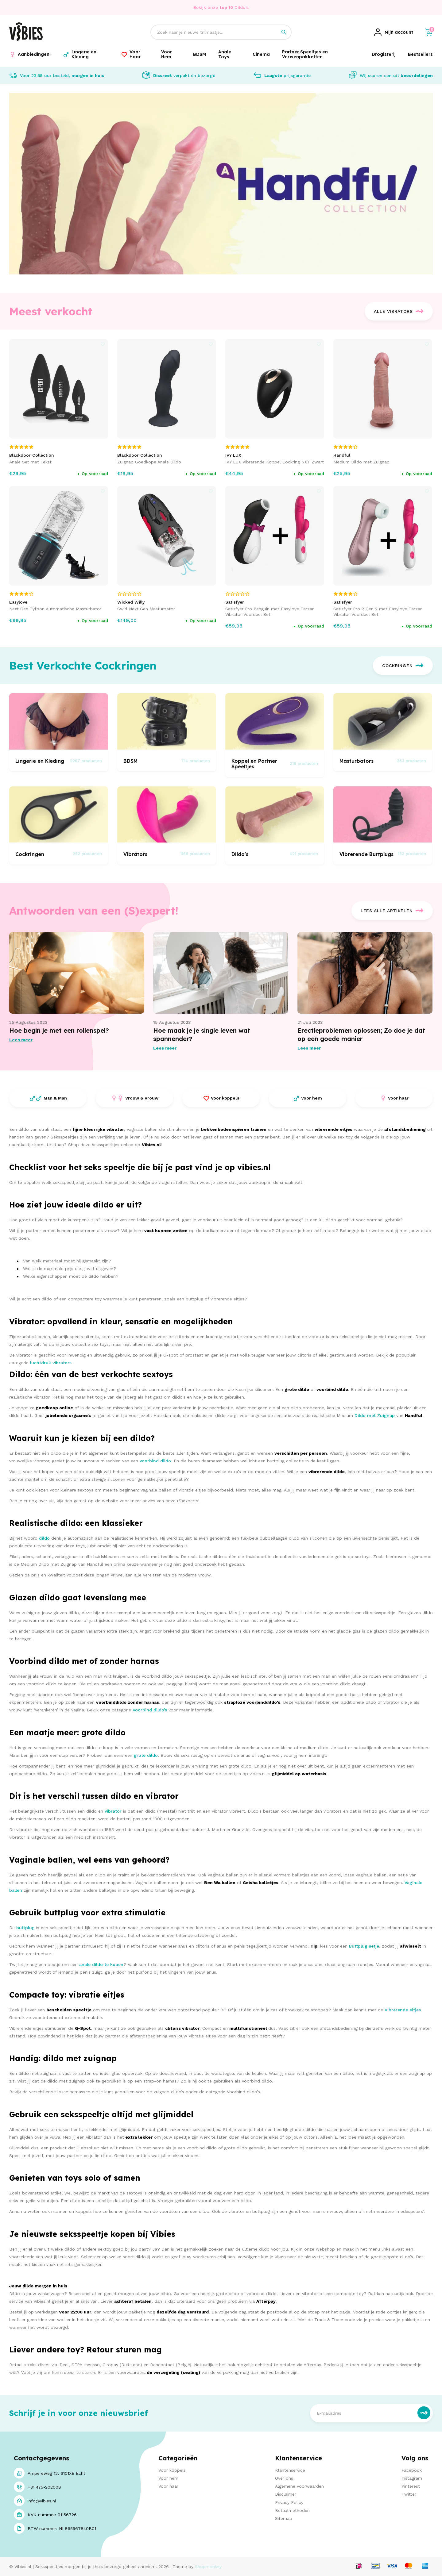 This screenshot has width=442, height=2576. What do you see at coordinates (113, 1811) in the screenshot?
I see `vibrator` at bounding box center [113, 1811].